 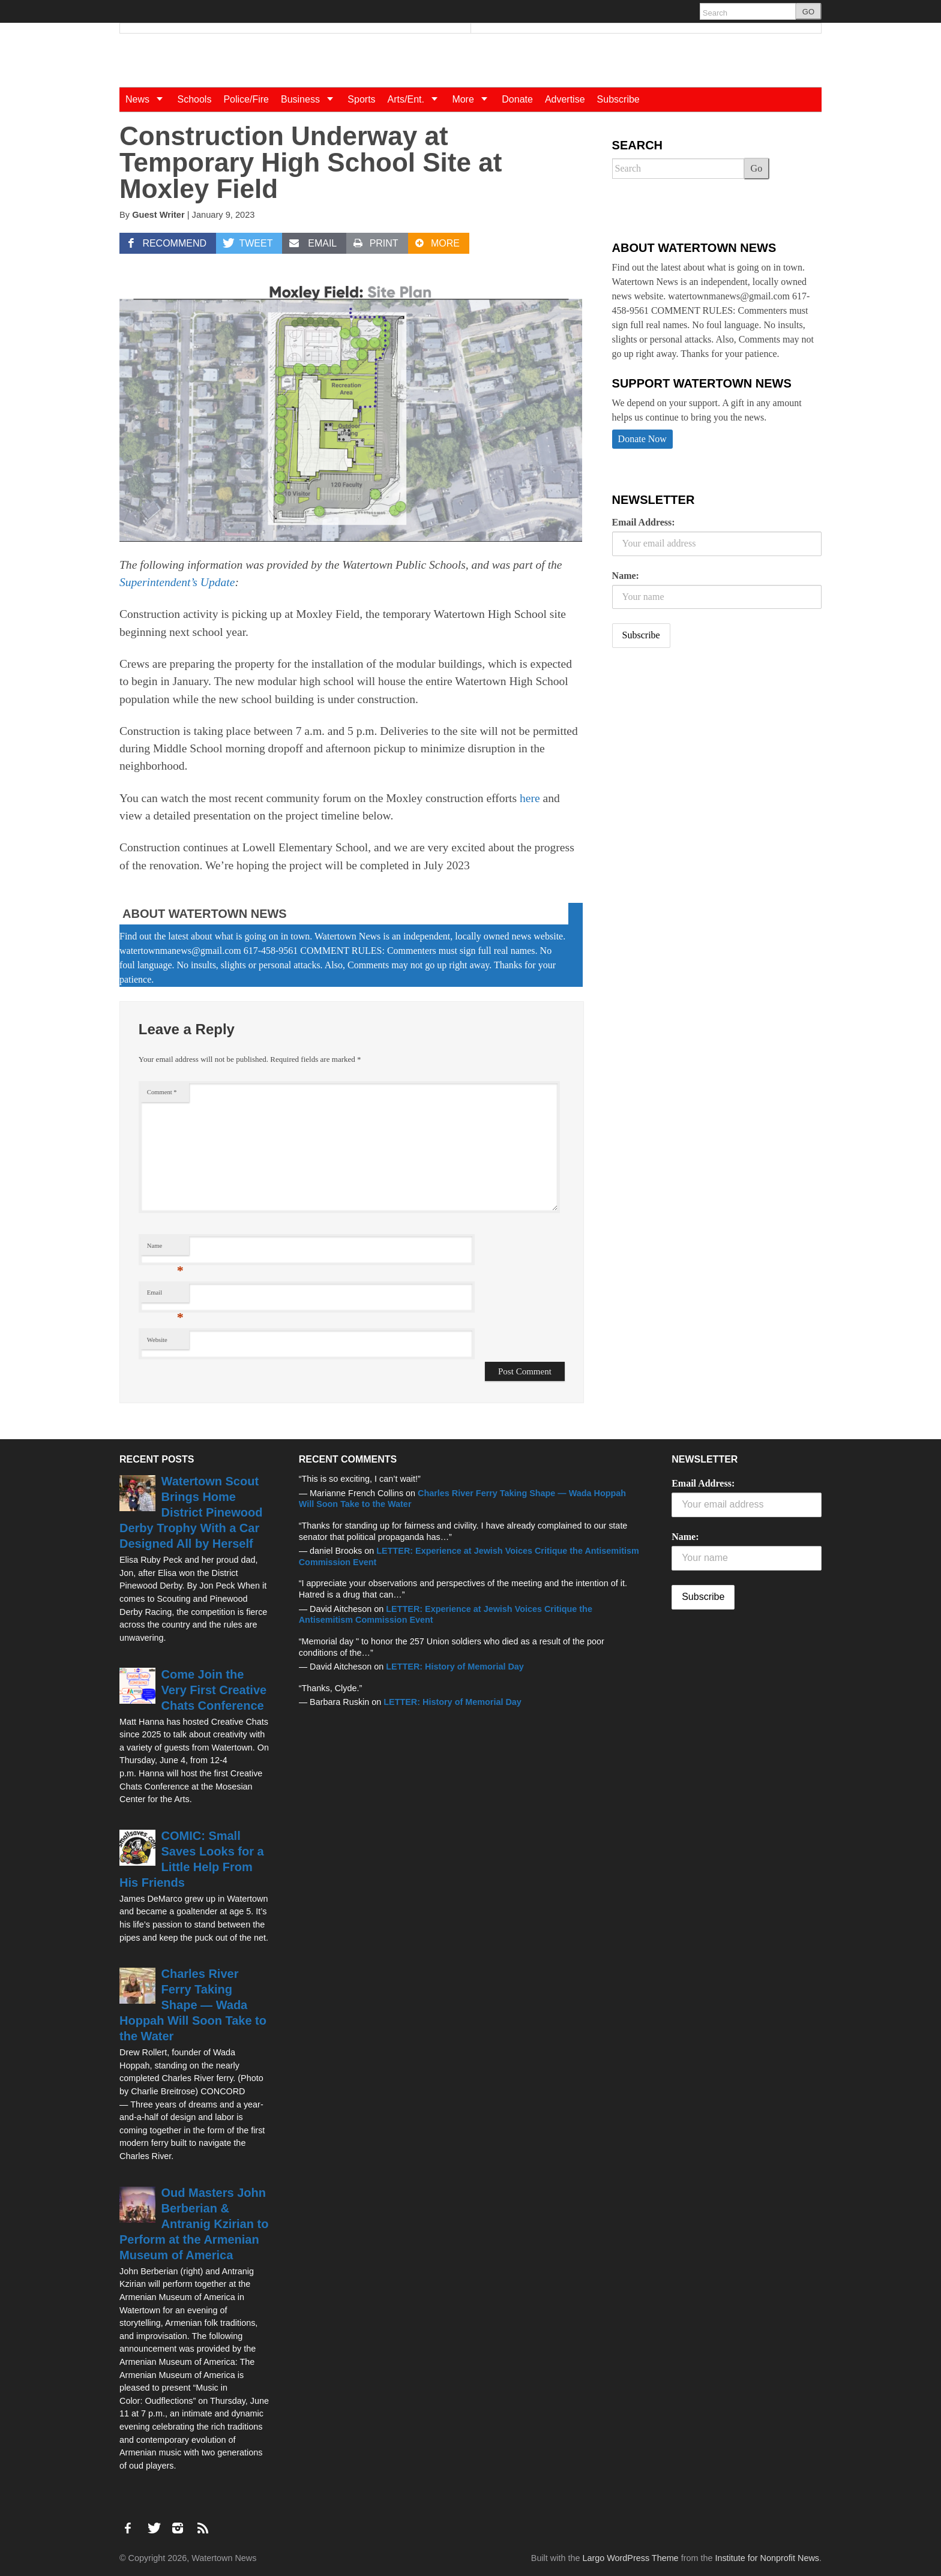 I want to click on GO, so click(x=808, y=11).